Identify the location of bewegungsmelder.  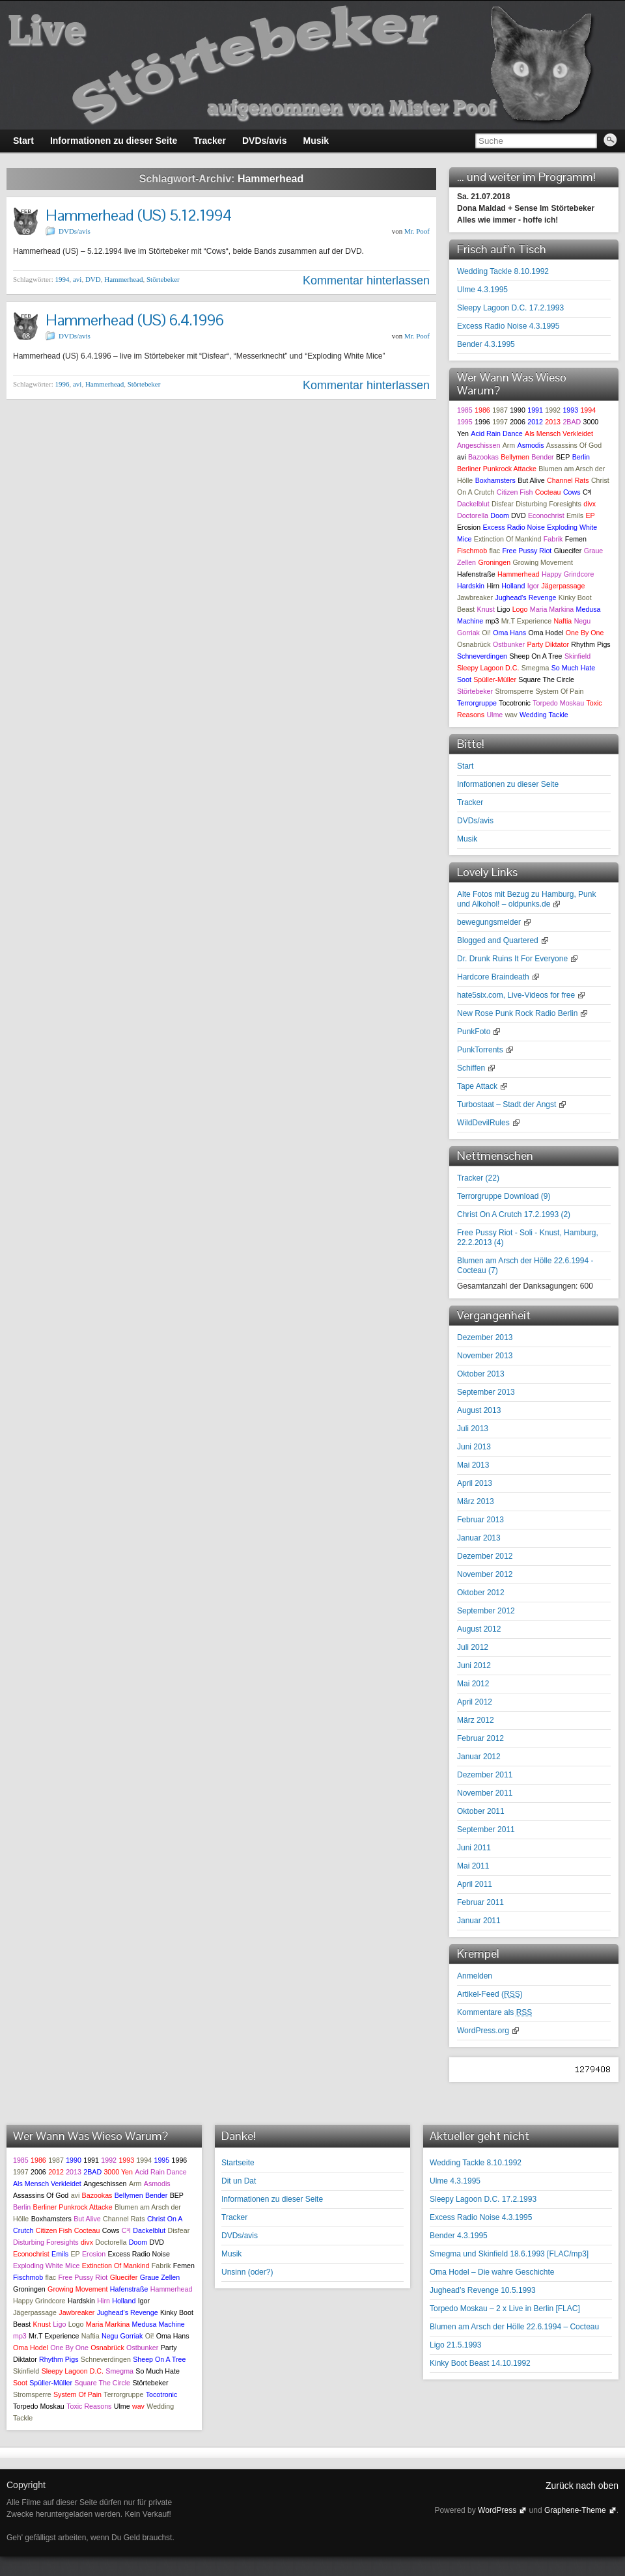
(489, 922).